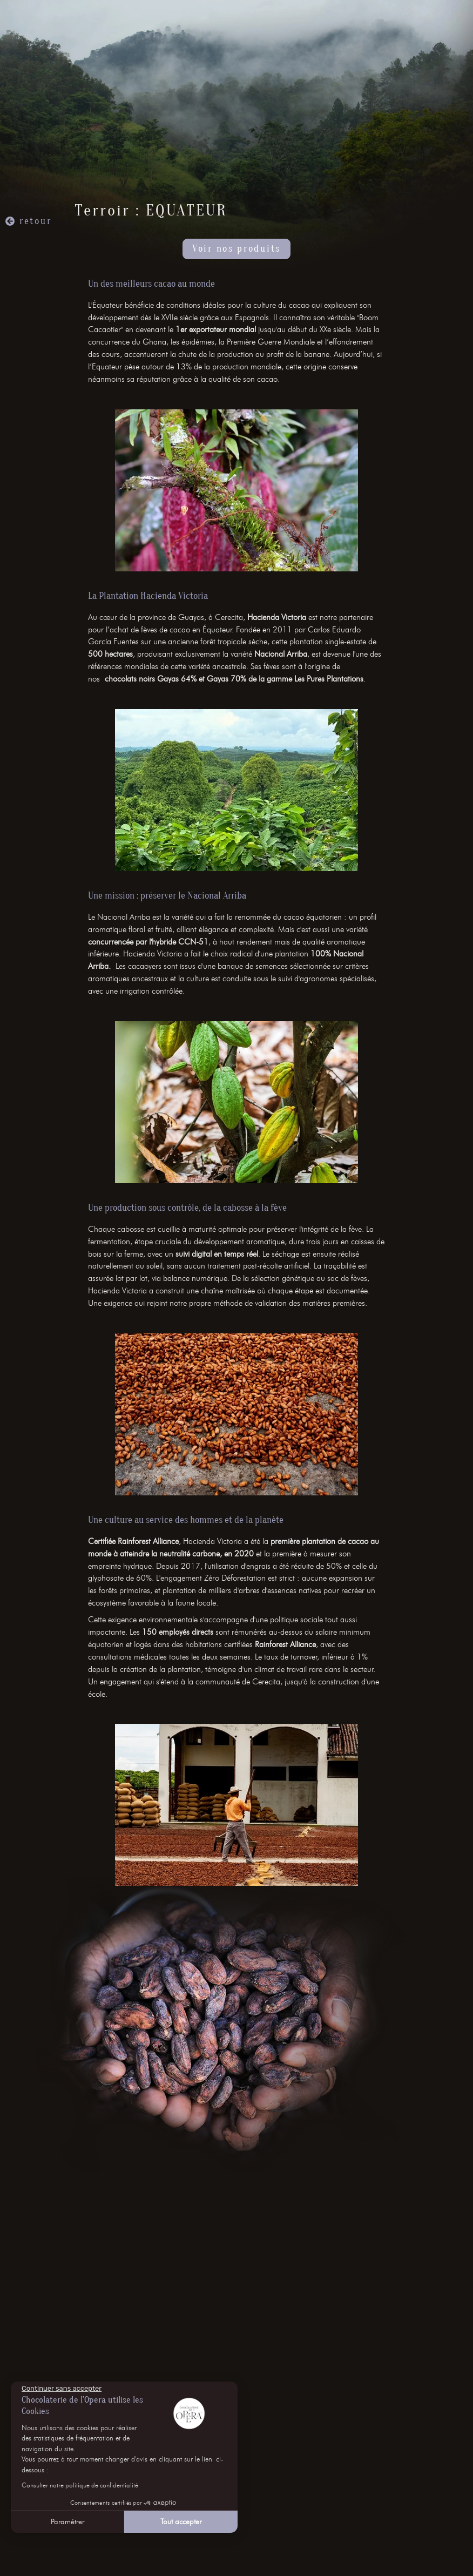 The height and width of the screenshot is (2576, 473). What do you see at coordinates (35, 221) in the screenshot?
I see `retour` at bounding box center [35, 221].